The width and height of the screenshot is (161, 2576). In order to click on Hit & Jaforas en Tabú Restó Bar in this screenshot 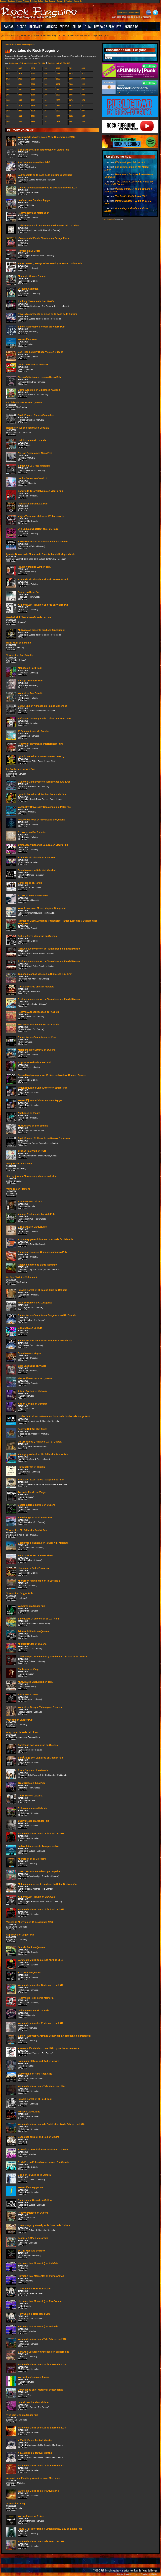, I will do `click(29, 1559)`.